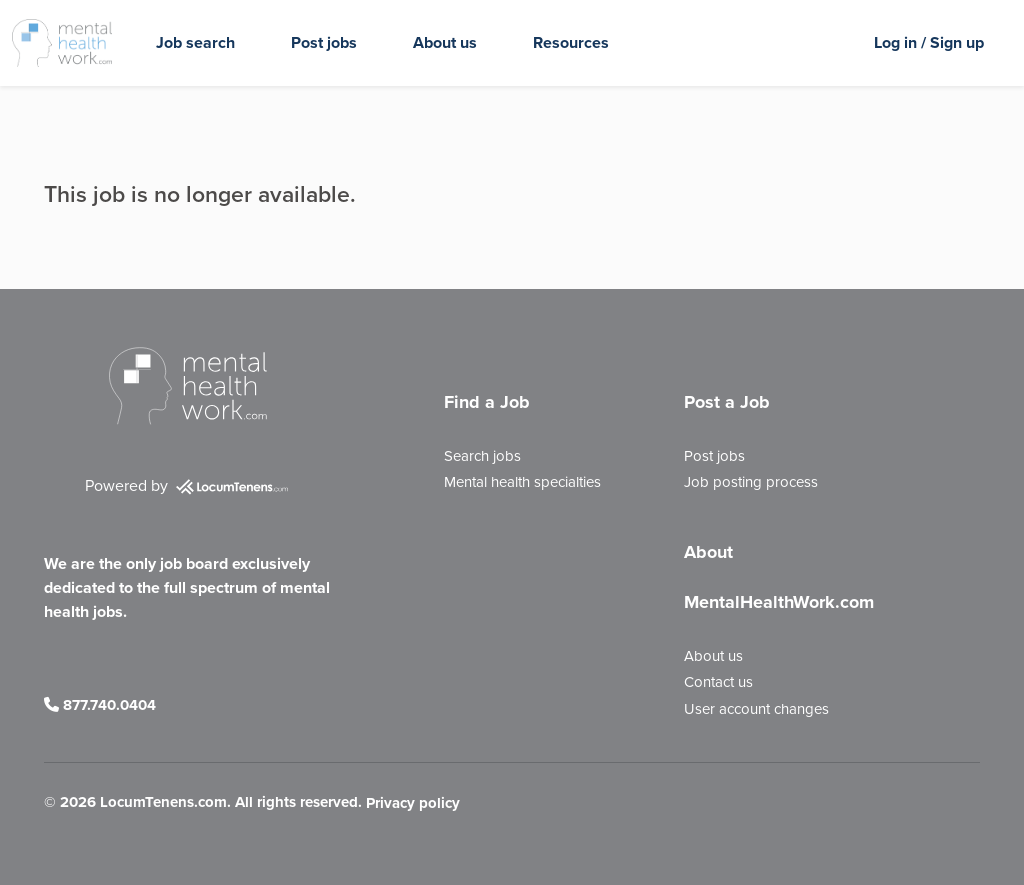 This screenshot has height=885, width=1024. Describe the element at coordinates (445, 42) in the screenshot. I see `About us` at that location.